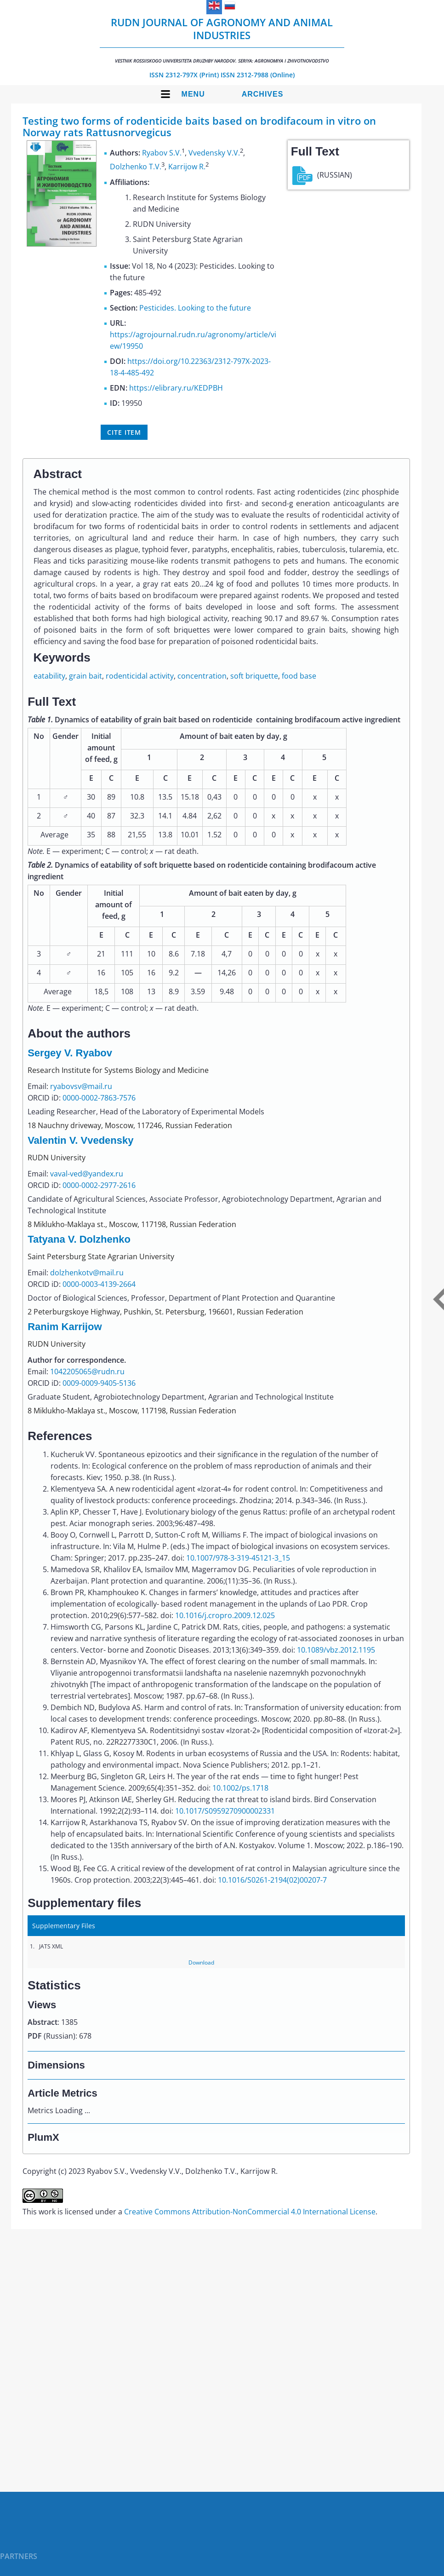 The image size is (444, 2576). Describe the element at coordinates (336, 1650) in the screenshot. I see `10.1089/vbz.2012.1195` at that location.